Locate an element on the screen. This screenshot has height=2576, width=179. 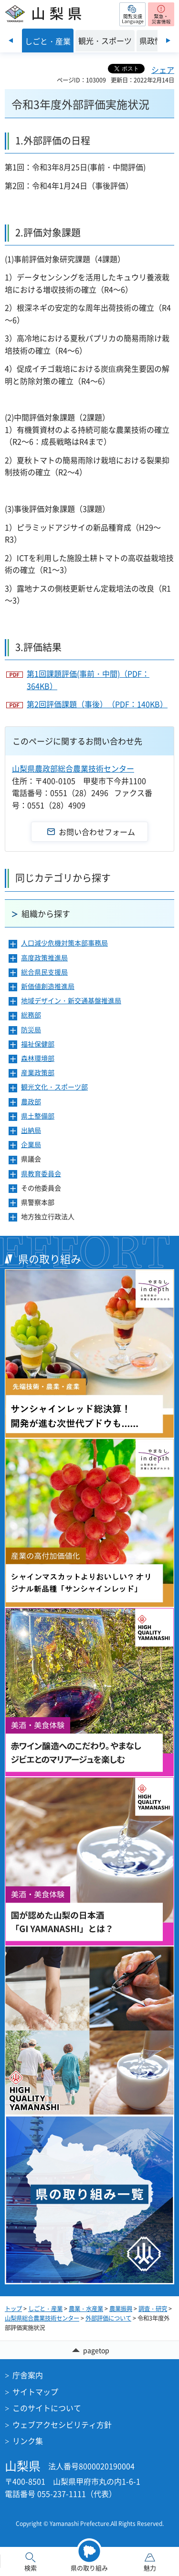
地域デザイン・新交通基盤推進局 is located at coordinates (71, 1000).